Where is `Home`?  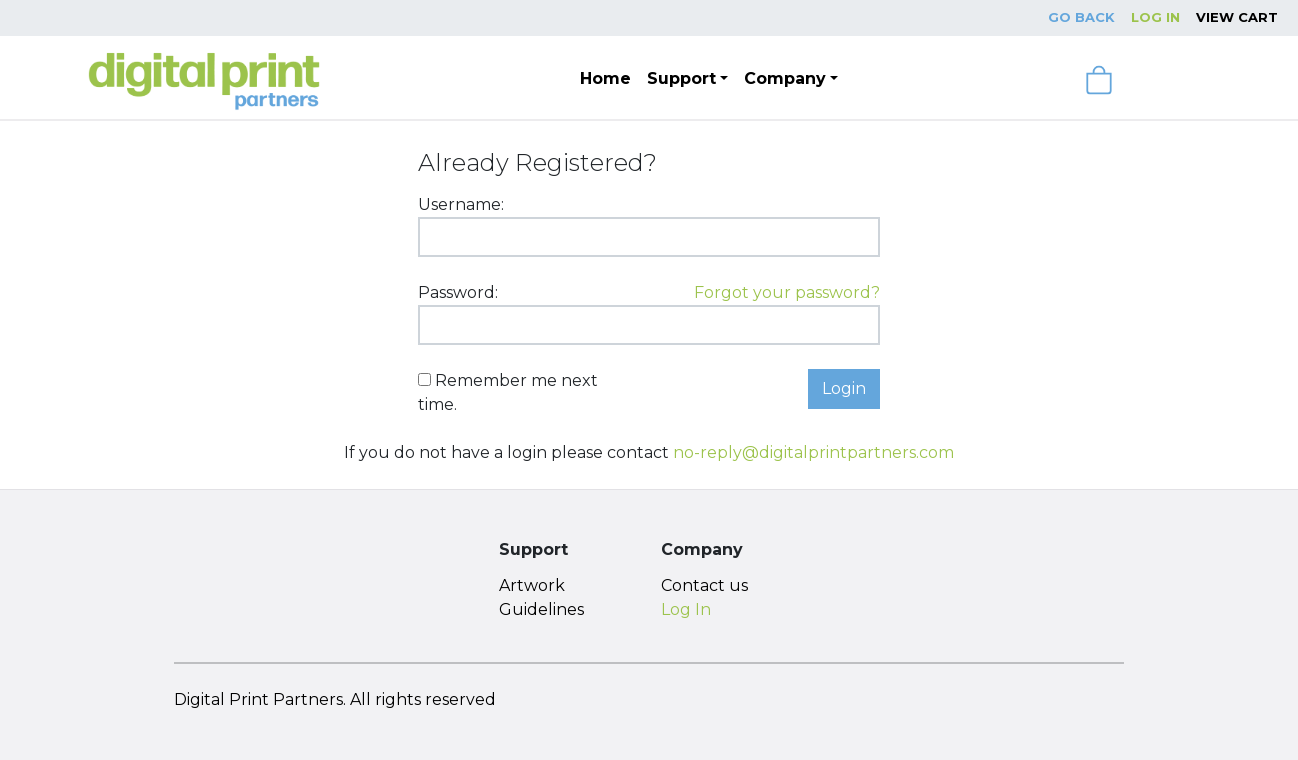
Home is located at coordinates (605, 78).